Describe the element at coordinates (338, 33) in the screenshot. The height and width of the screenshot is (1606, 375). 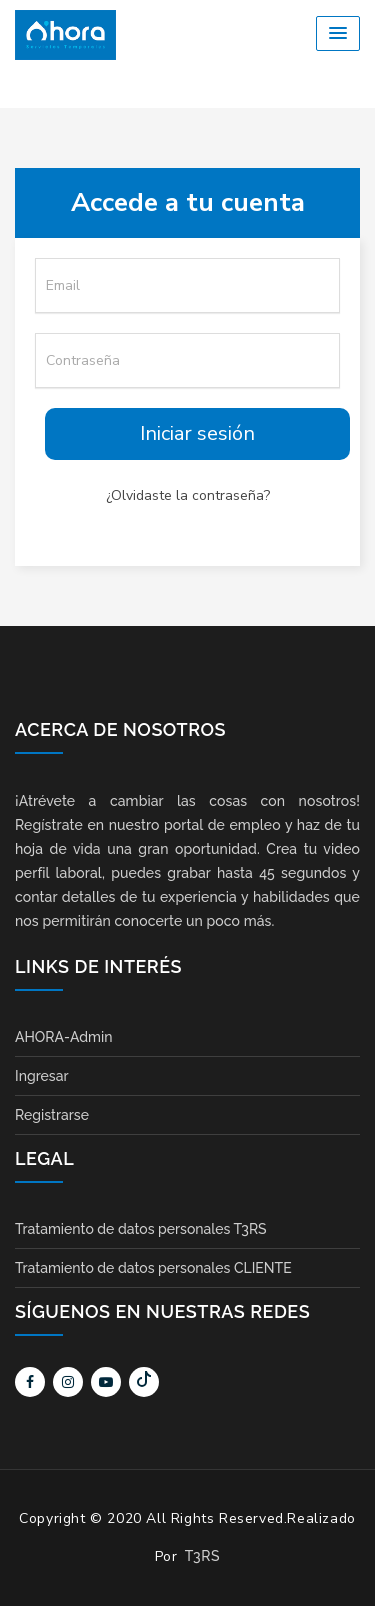
I see `[button]` at that location.